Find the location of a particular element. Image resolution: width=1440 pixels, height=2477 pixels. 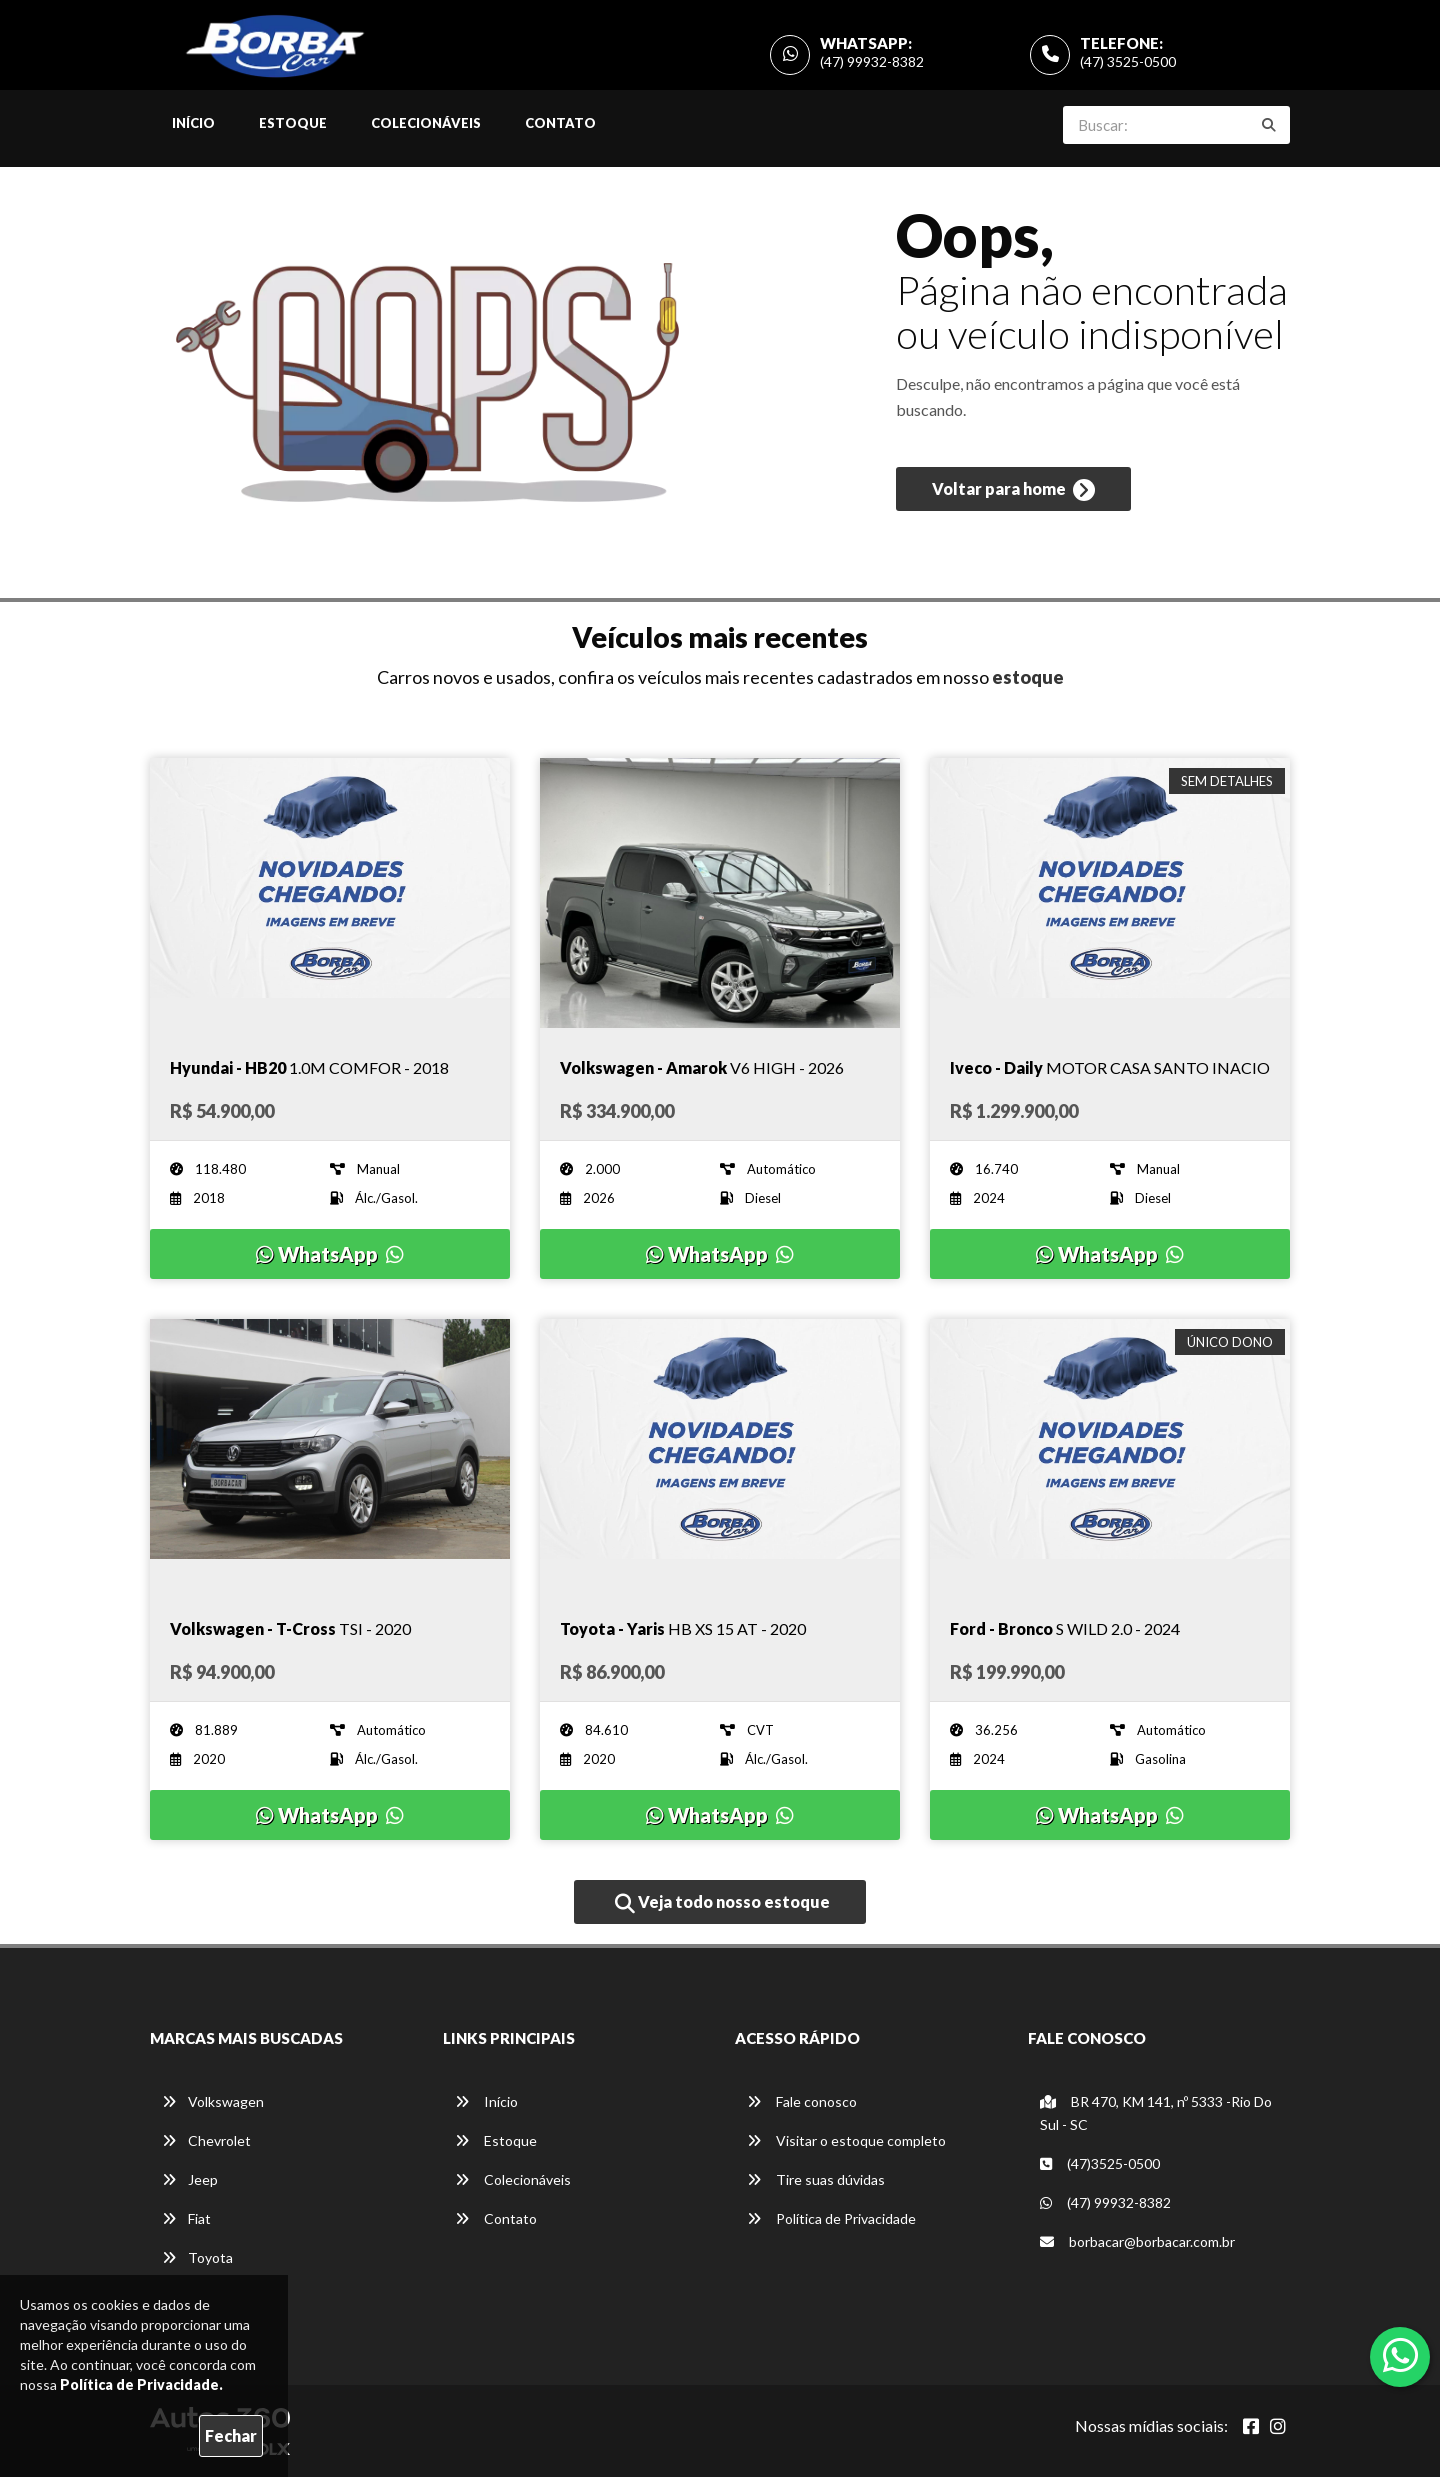

Jeep is located at coordinates (190, 2179).